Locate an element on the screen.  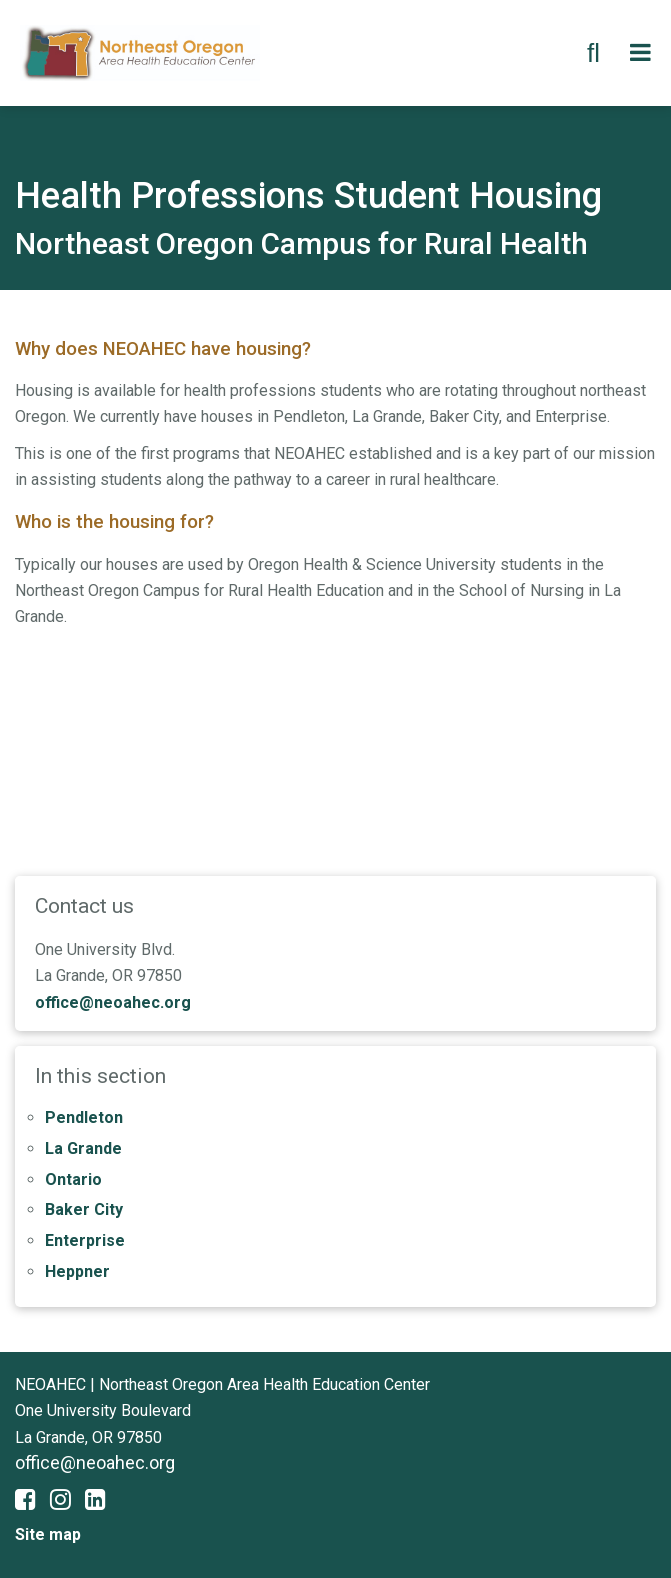
Pendleton is located at coordinates (84, 1117).